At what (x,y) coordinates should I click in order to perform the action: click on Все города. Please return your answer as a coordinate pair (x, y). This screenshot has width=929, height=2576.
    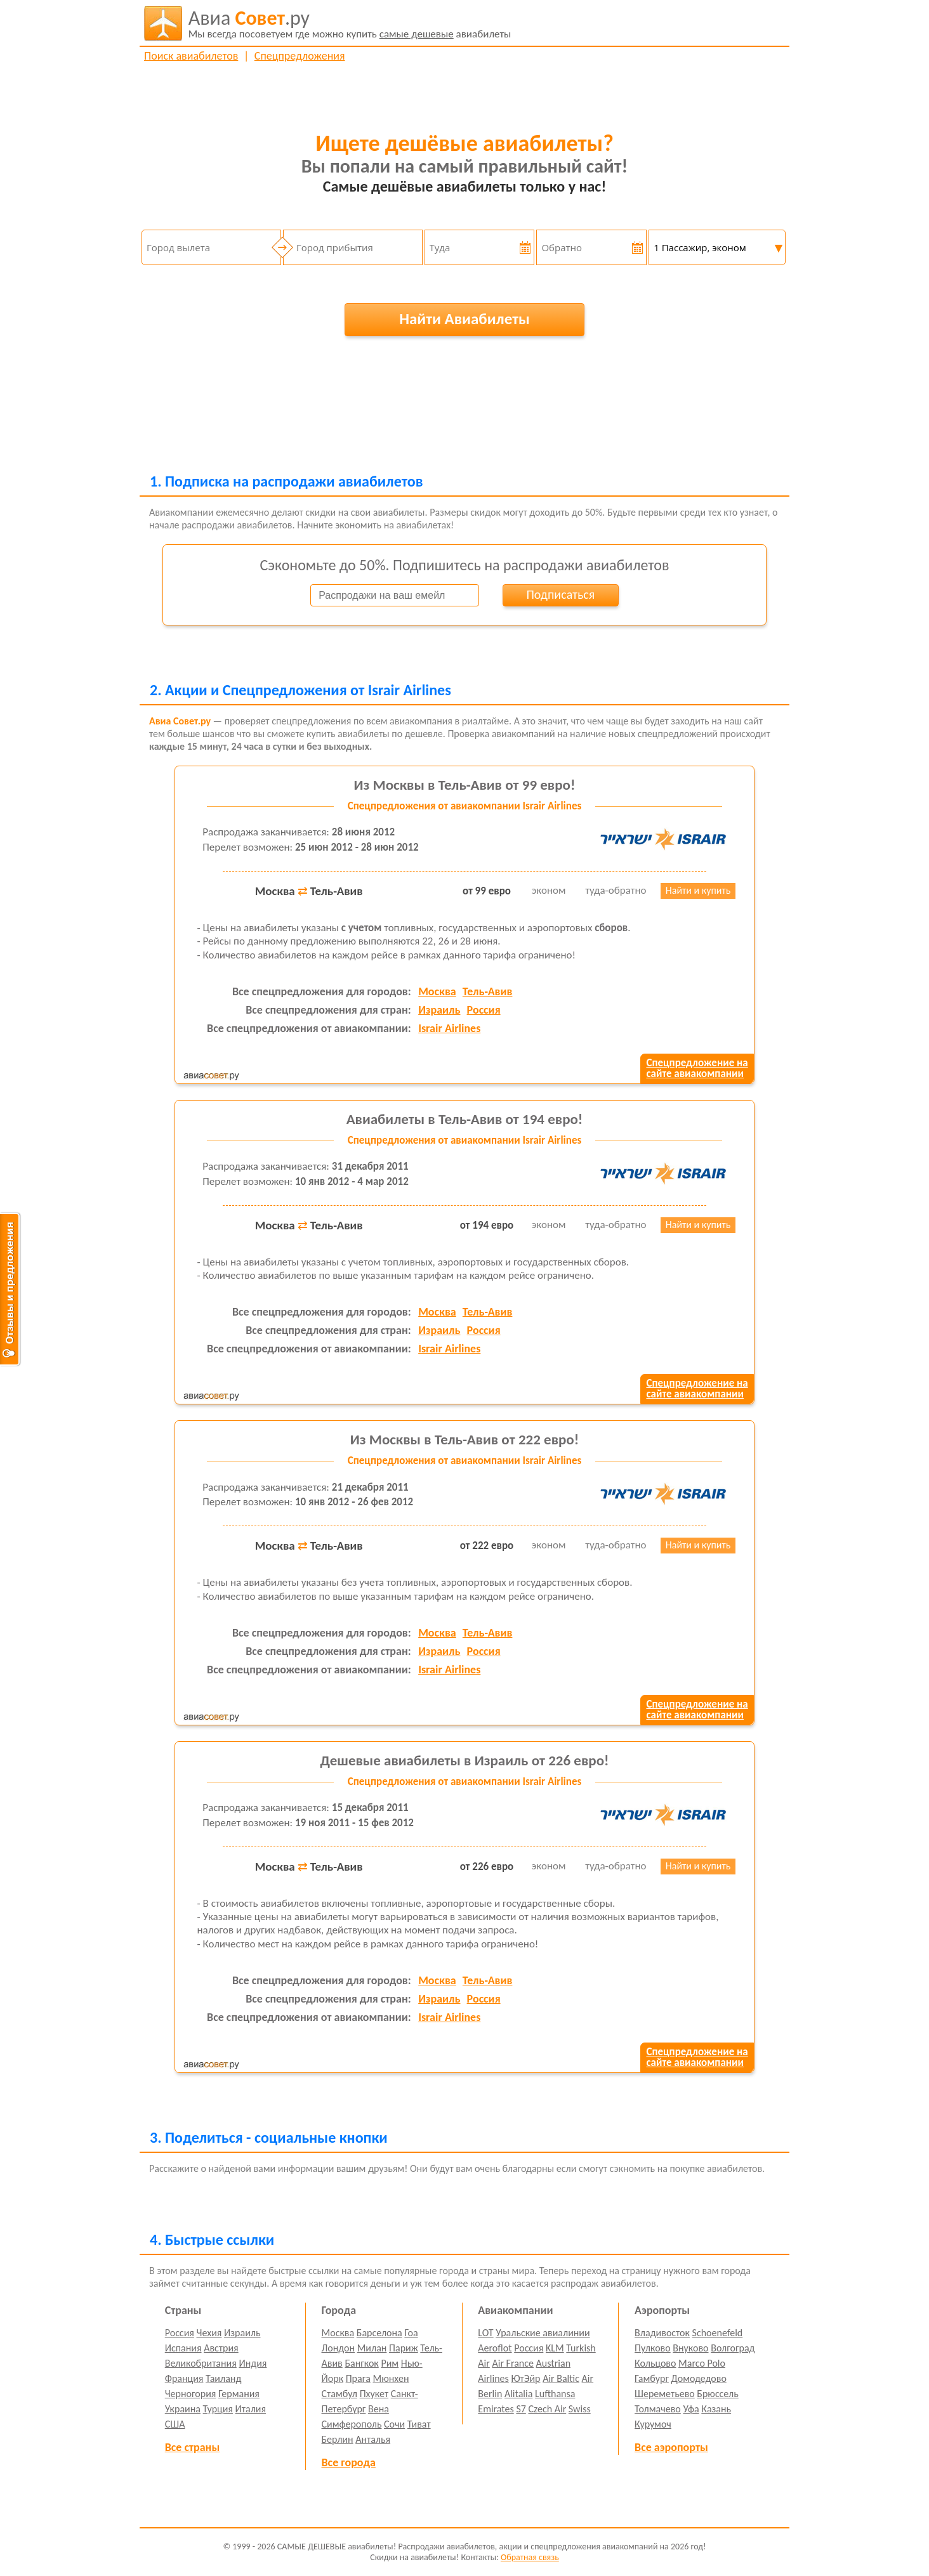
    Looking at the image, I should click on (349, 2462).